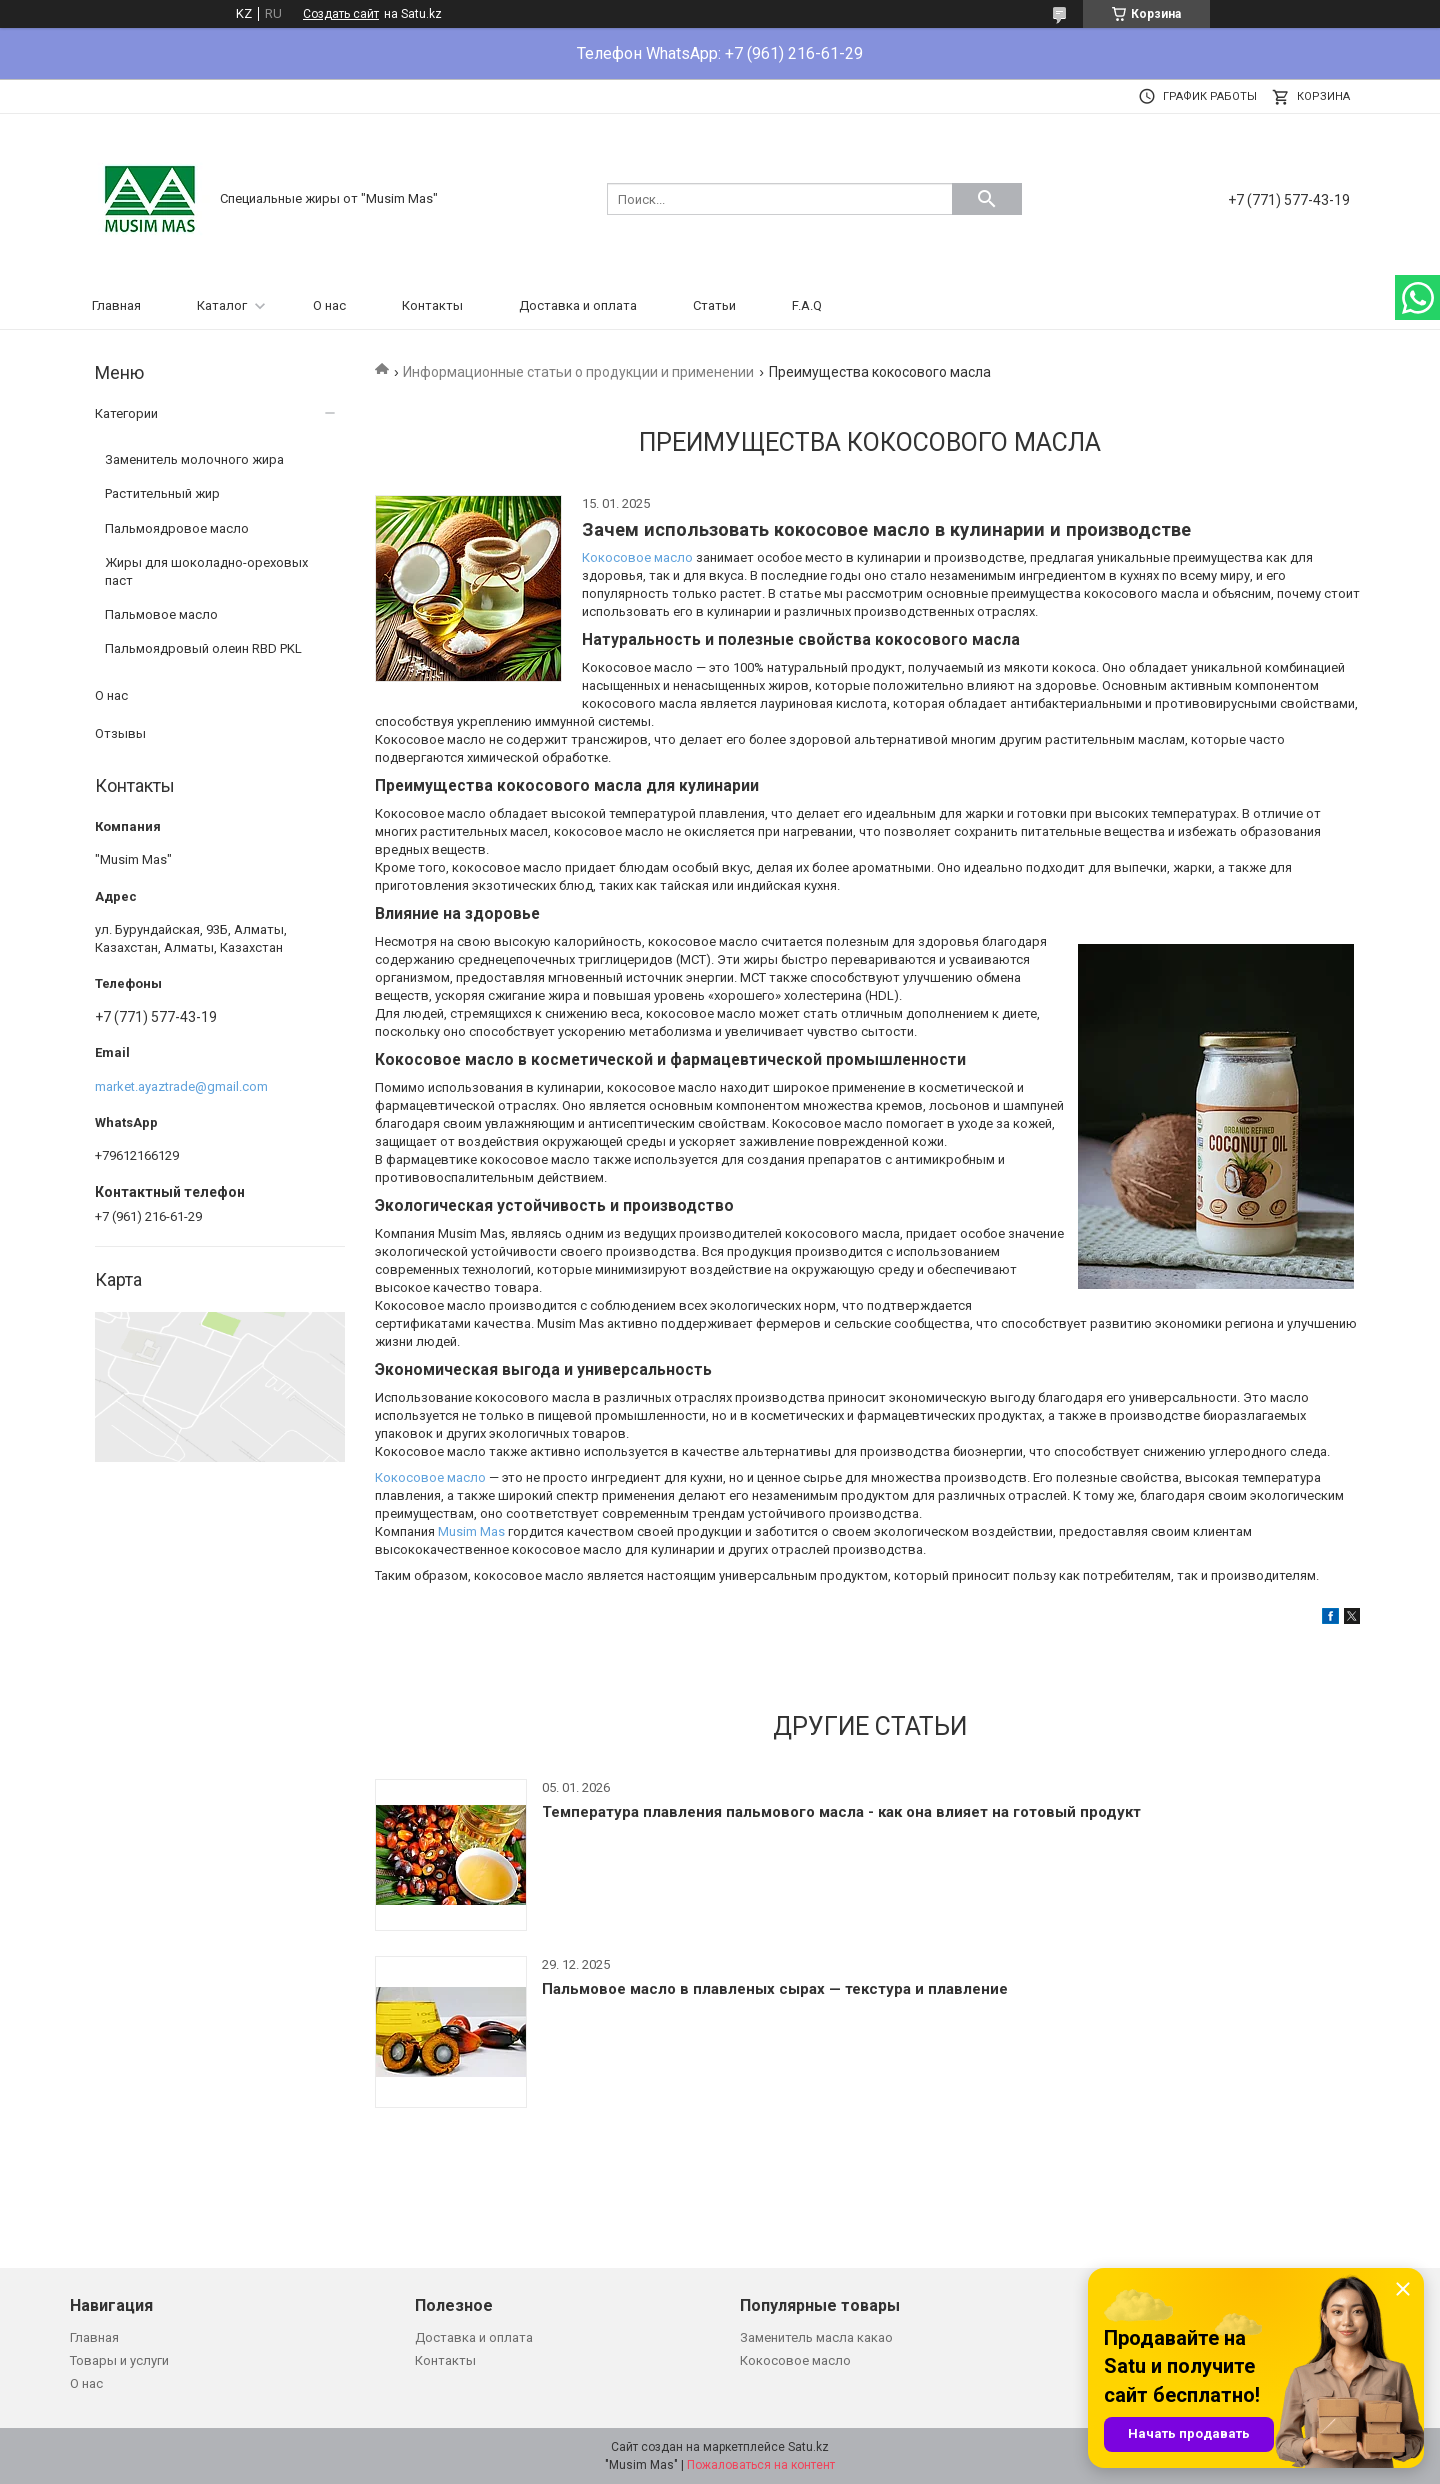 The width and height of the screenshot is (1440, 2484). Describe the element at coordinates (126, 413) in the screenshot. I see `Категории` at that location.